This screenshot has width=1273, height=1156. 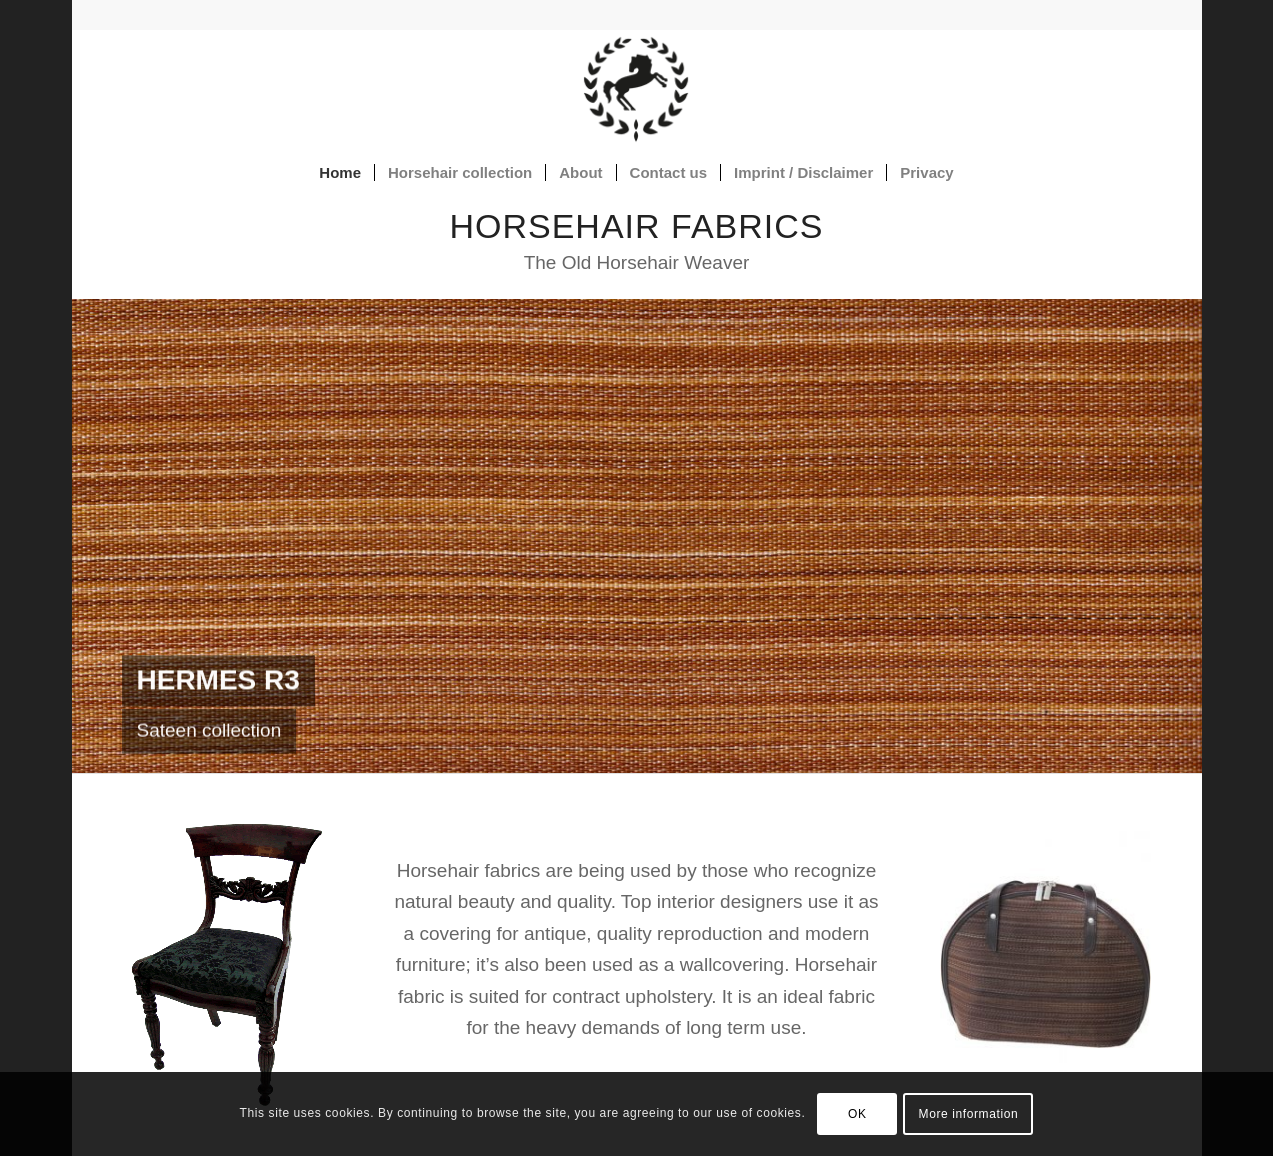 What do you see at coordinates (969, 1114) in the screenshot?
I see `More information` at bounding box center [969, 1114].